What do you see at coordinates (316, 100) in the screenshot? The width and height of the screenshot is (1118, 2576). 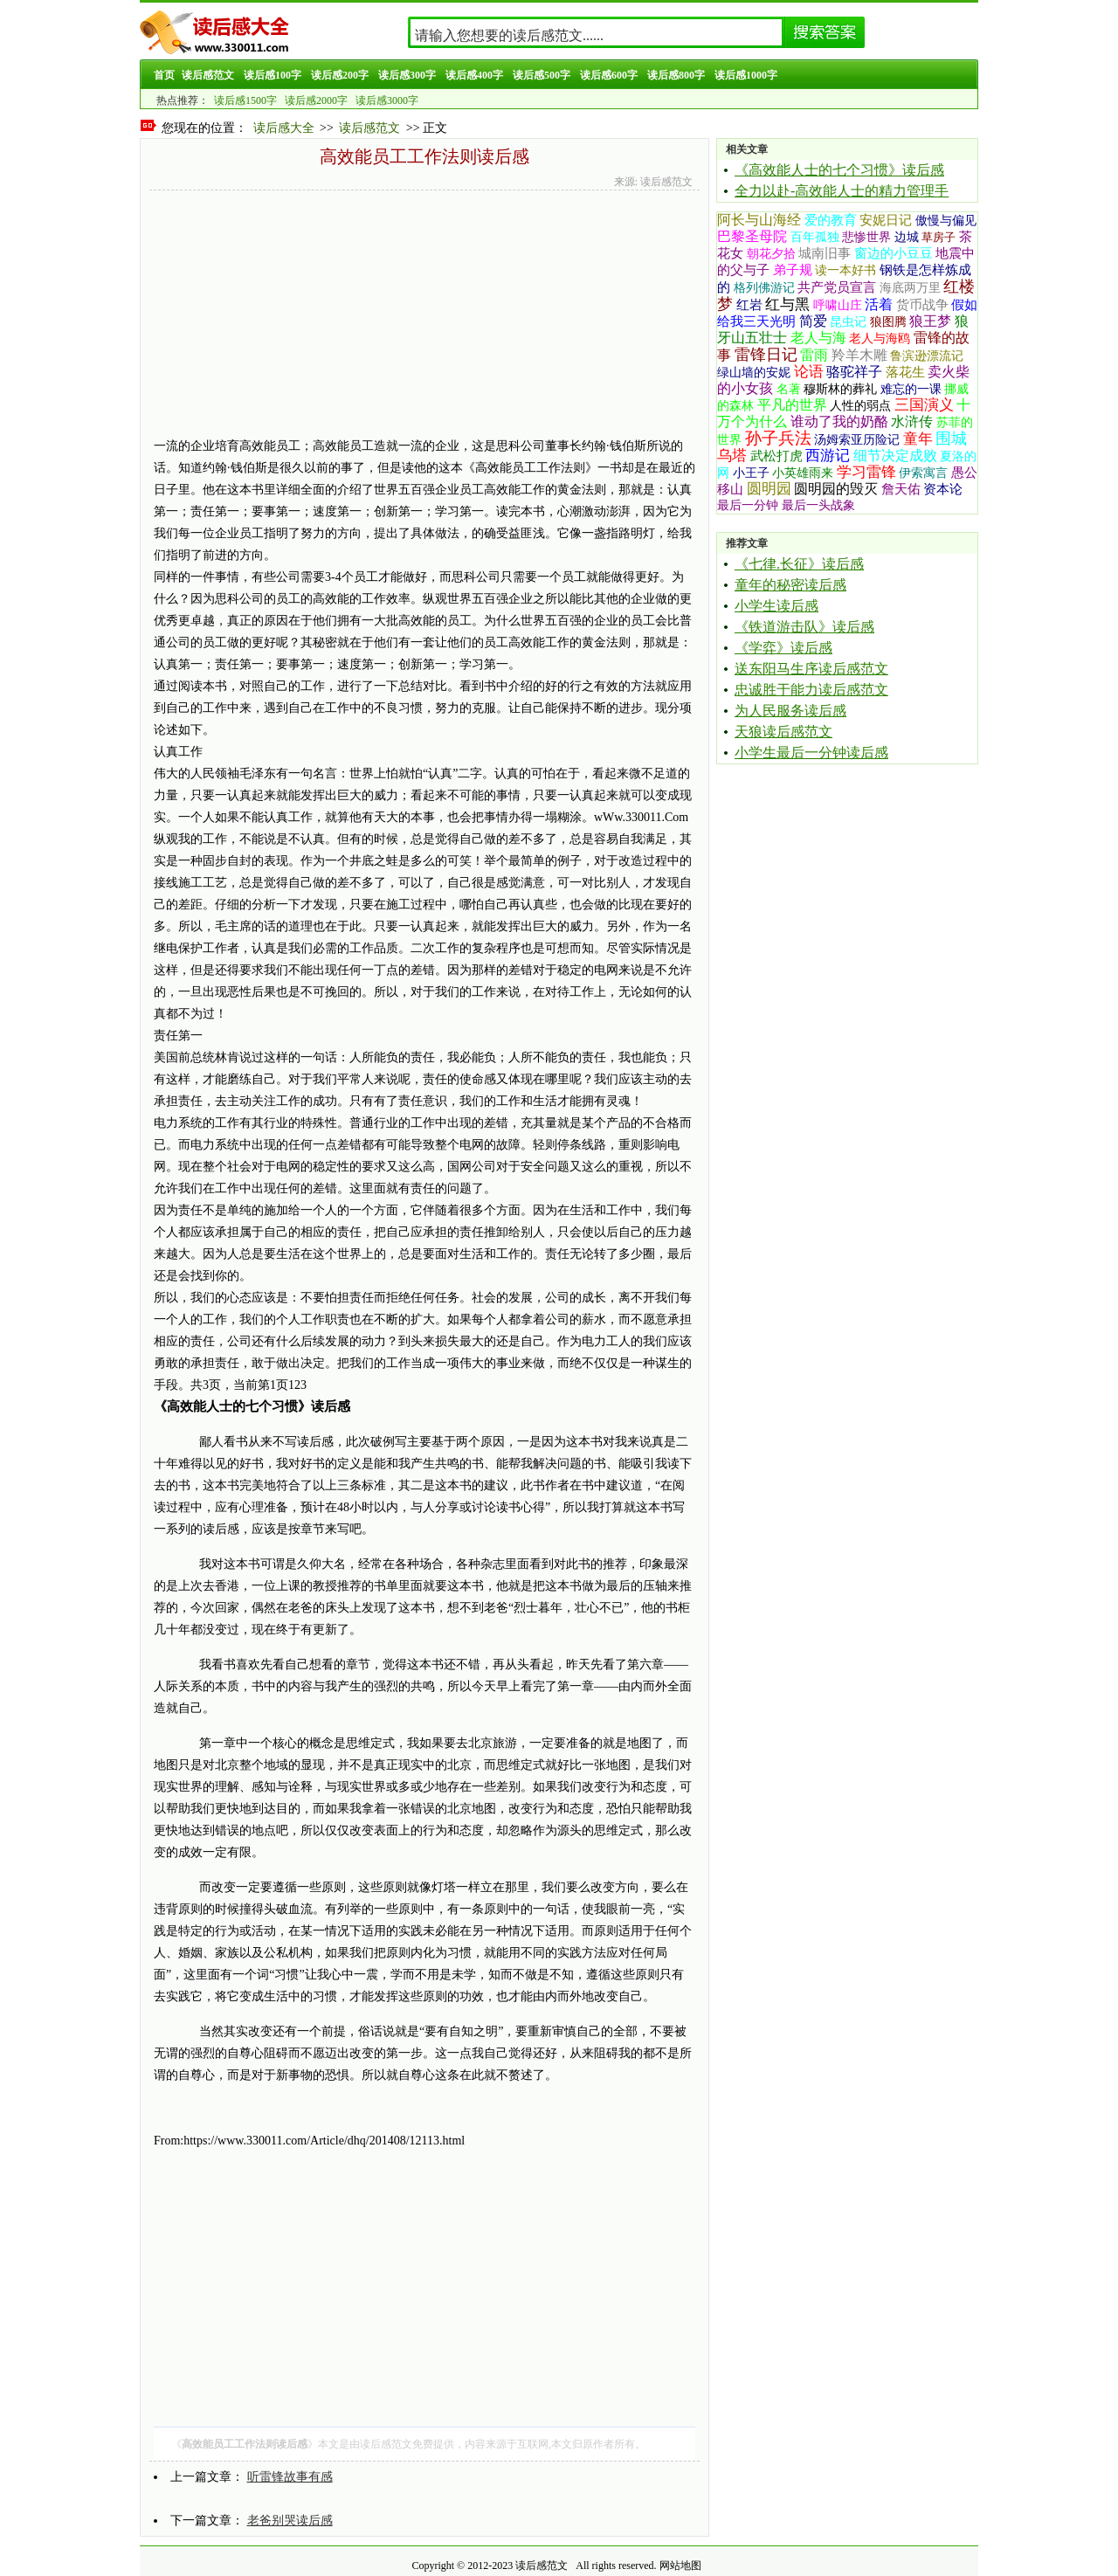 I see `读后感2000字` at bounding box center [316, 100].